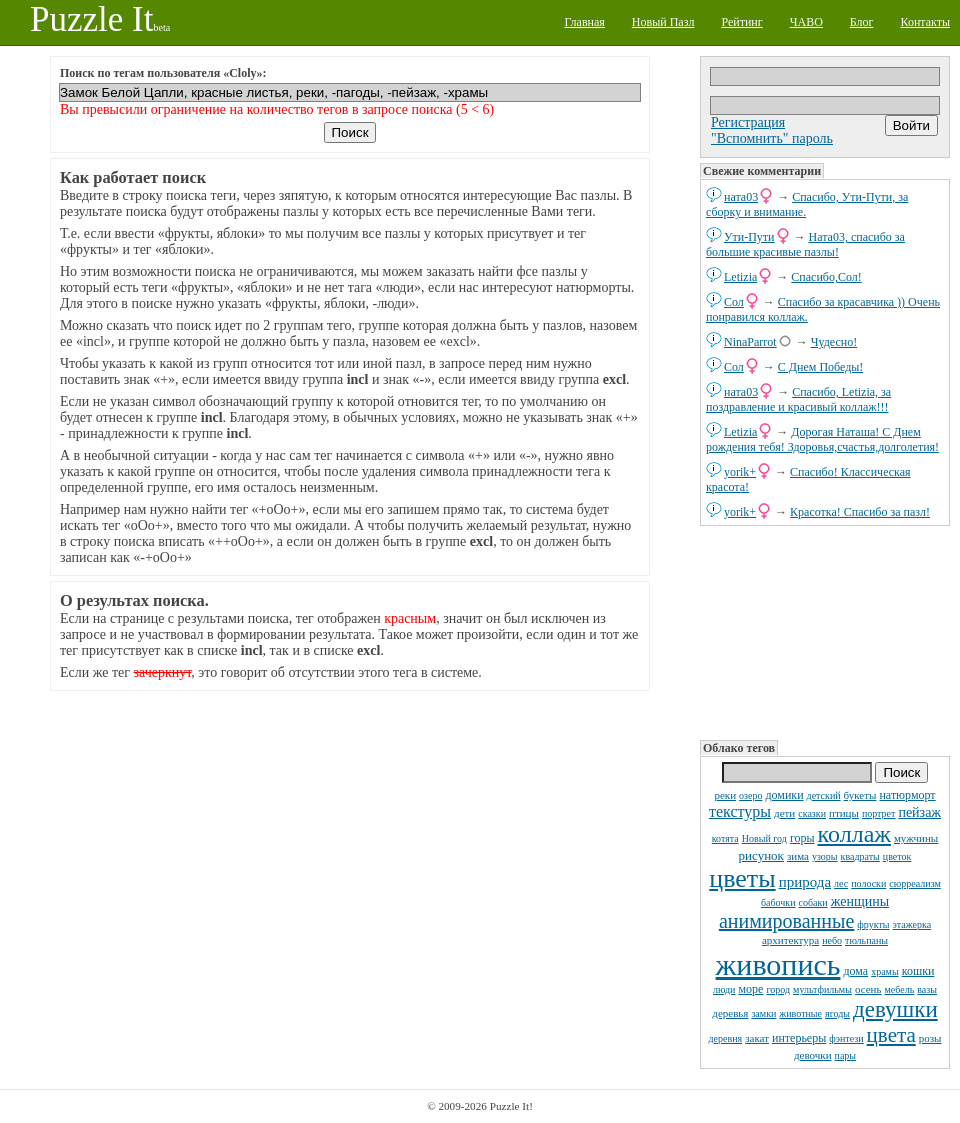 This screenshot has width=960, height=1123. Describe the element at coordinates (750, 342) in the screenshot. I see `NinaParrot` at that location.